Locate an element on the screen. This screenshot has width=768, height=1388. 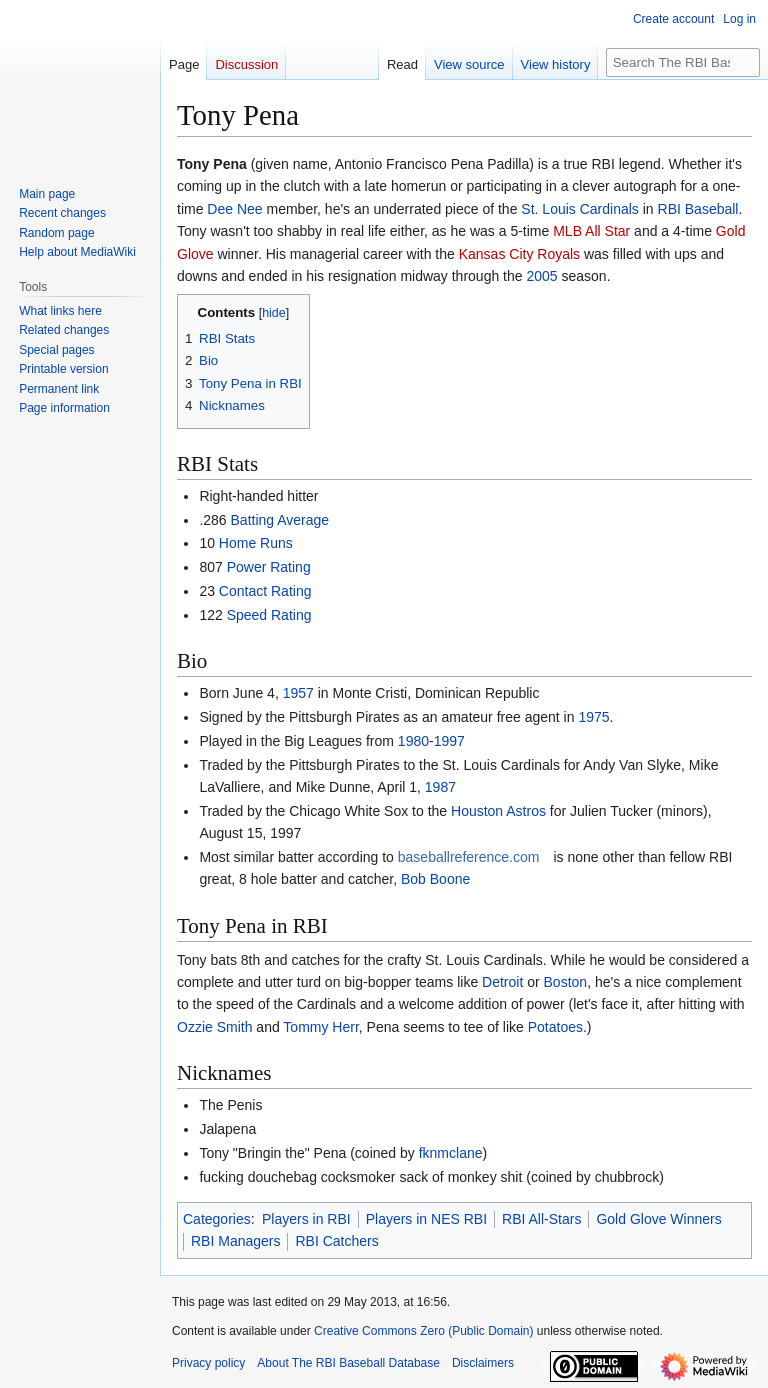
Disclaimers is located at coordinates (483, 1363).